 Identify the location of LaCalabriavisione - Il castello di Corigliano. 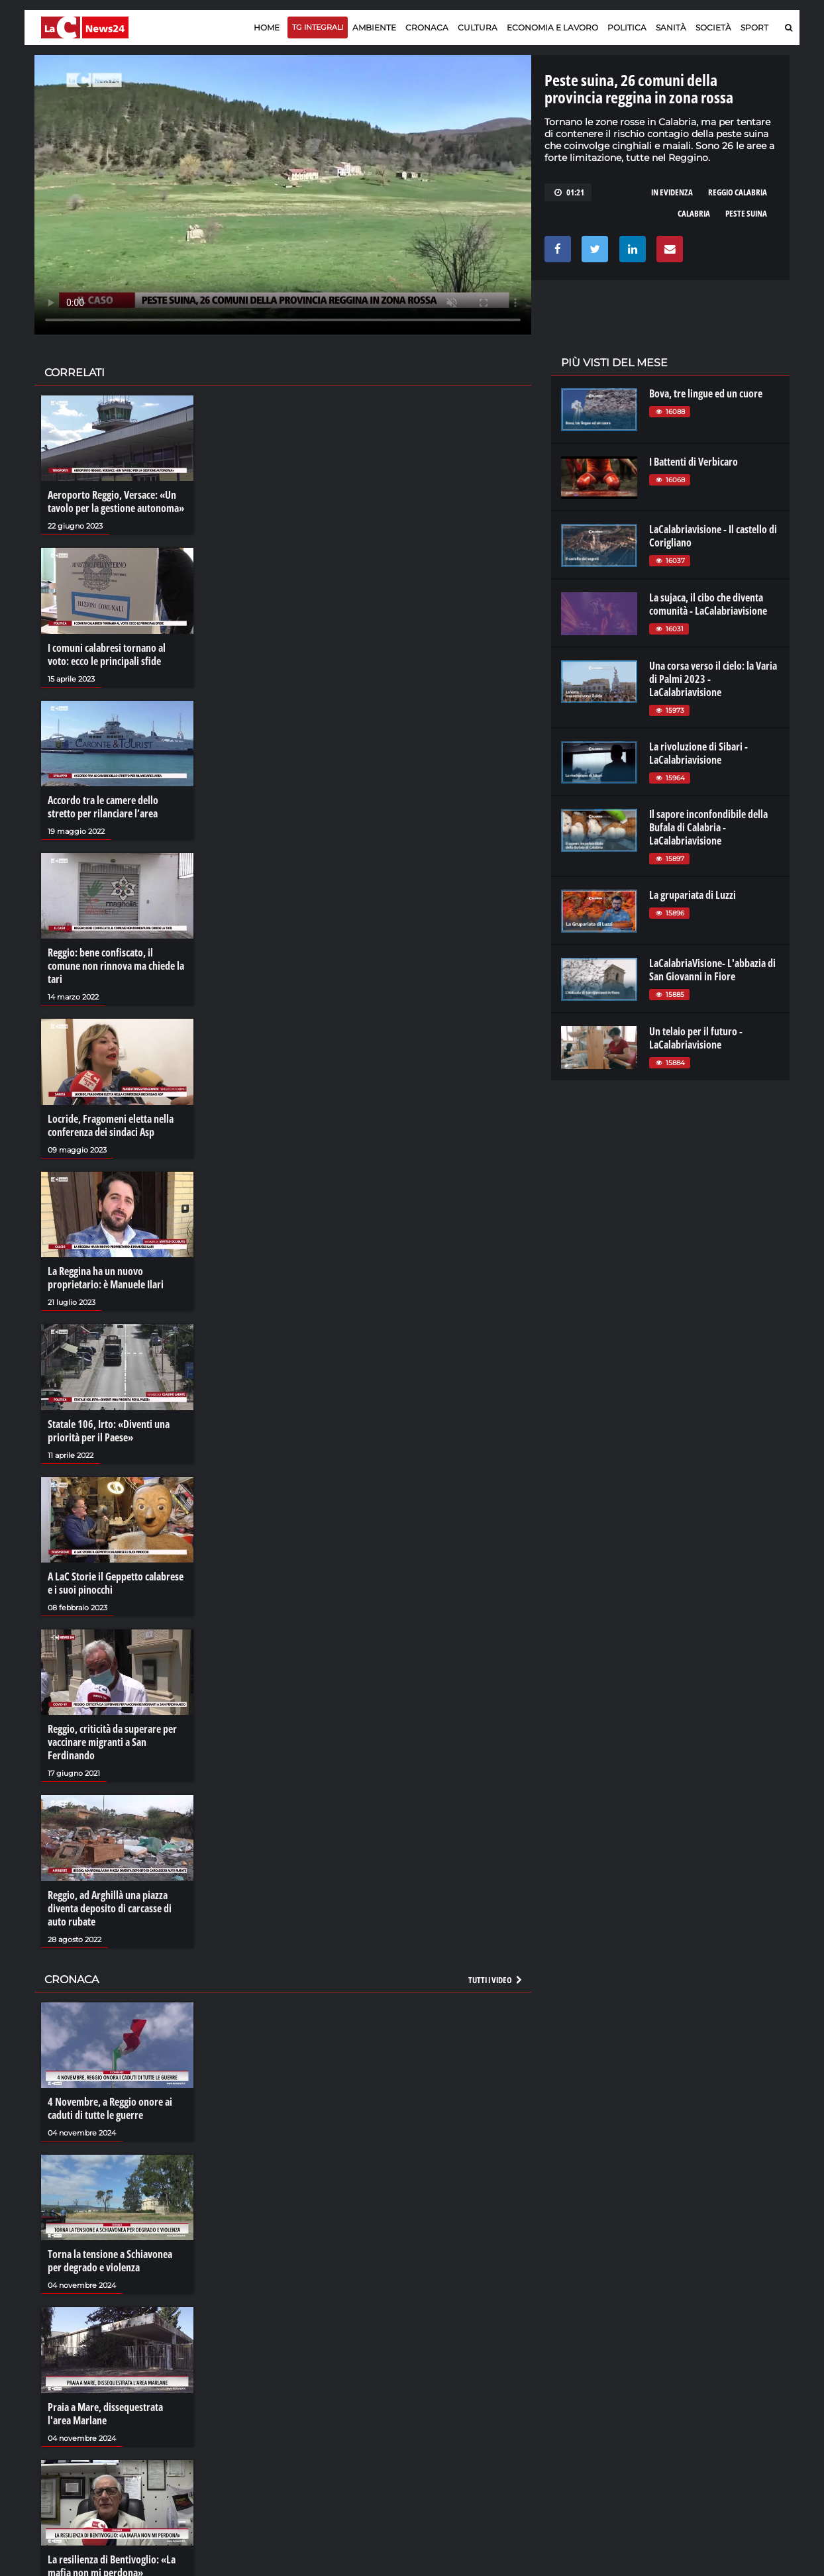
(713, 536).